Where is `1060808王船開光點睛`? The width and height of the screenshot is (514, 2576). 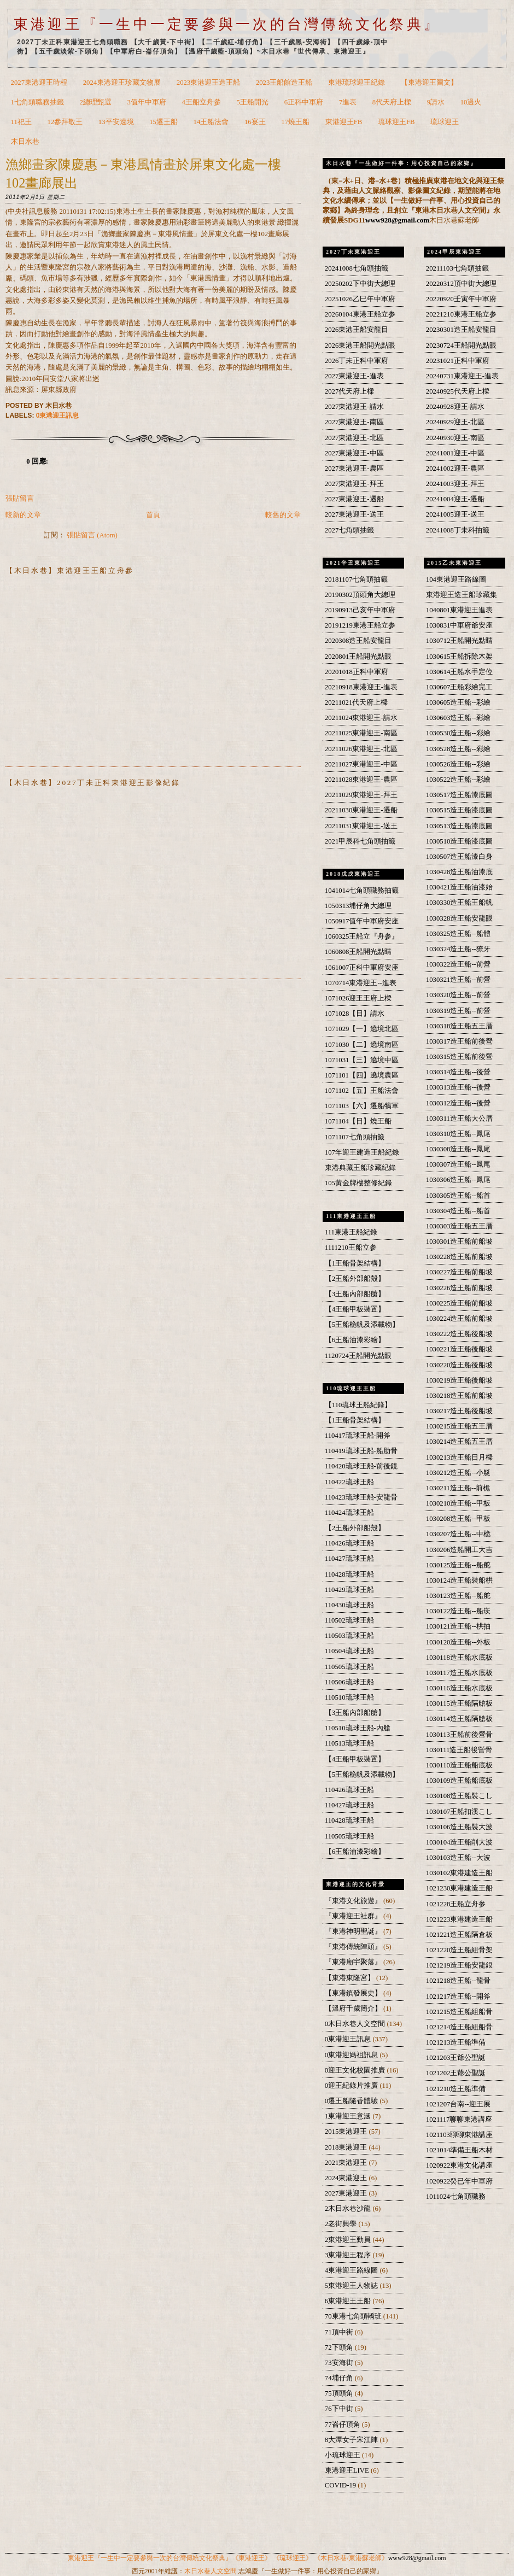
1060808王船開光點睛 is located at coordinates (358, 952).